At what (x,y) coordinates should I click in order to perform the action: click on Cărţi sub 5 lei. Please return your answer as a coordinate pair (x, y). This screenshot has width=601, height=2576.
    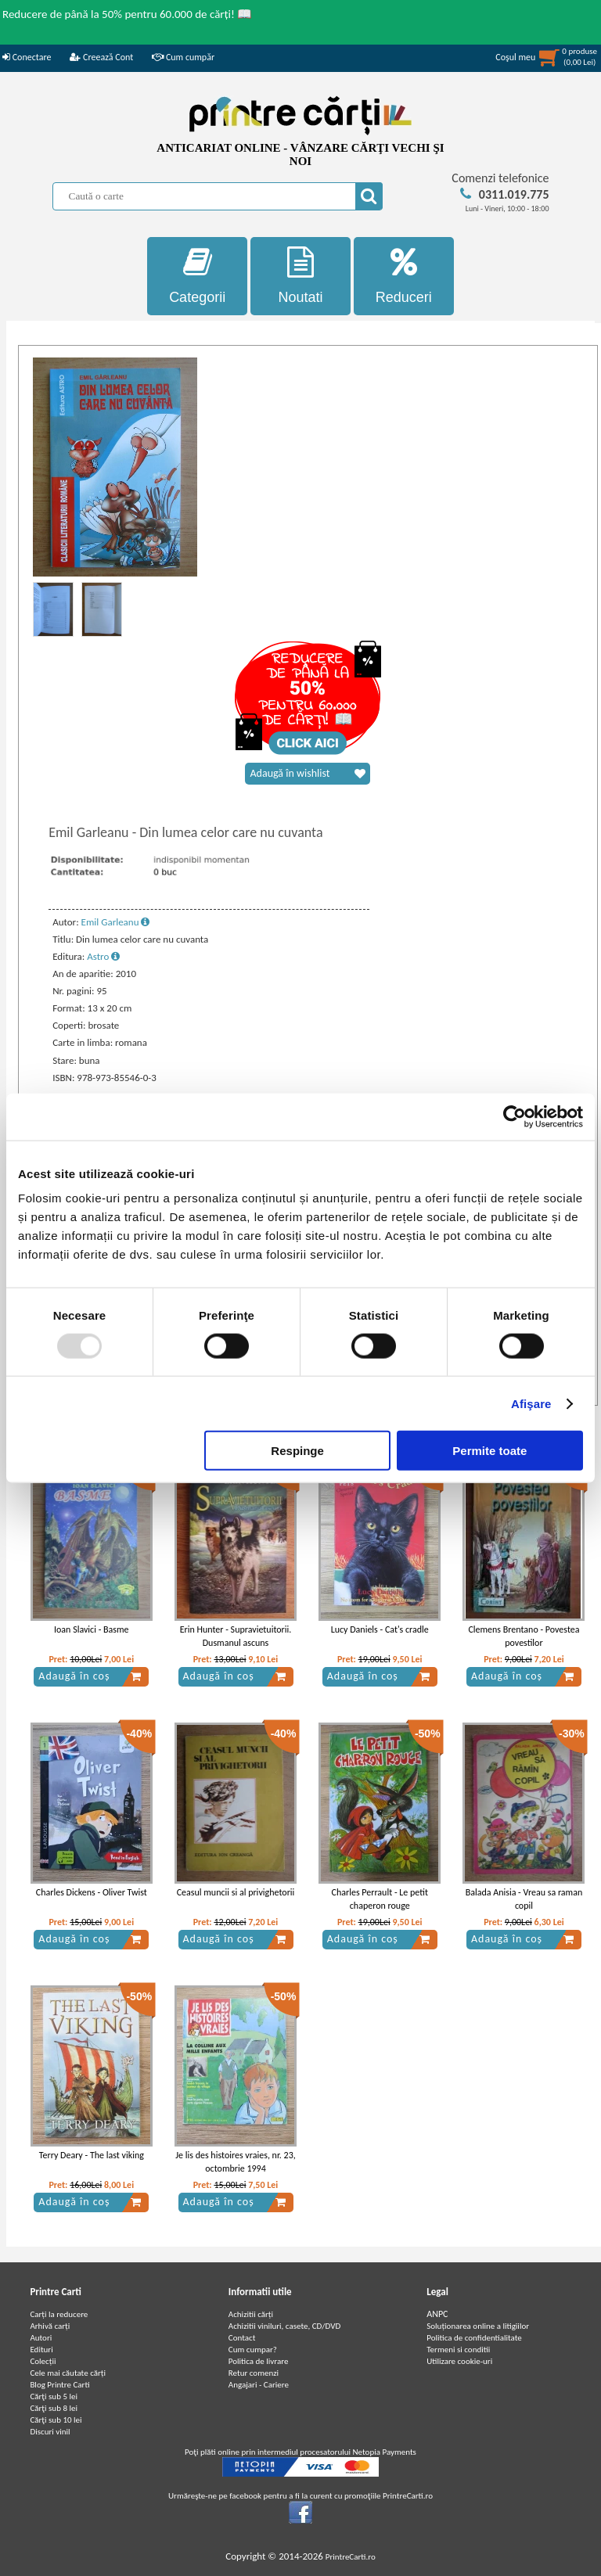
    Looking at the image, I should click on (53, 2396).